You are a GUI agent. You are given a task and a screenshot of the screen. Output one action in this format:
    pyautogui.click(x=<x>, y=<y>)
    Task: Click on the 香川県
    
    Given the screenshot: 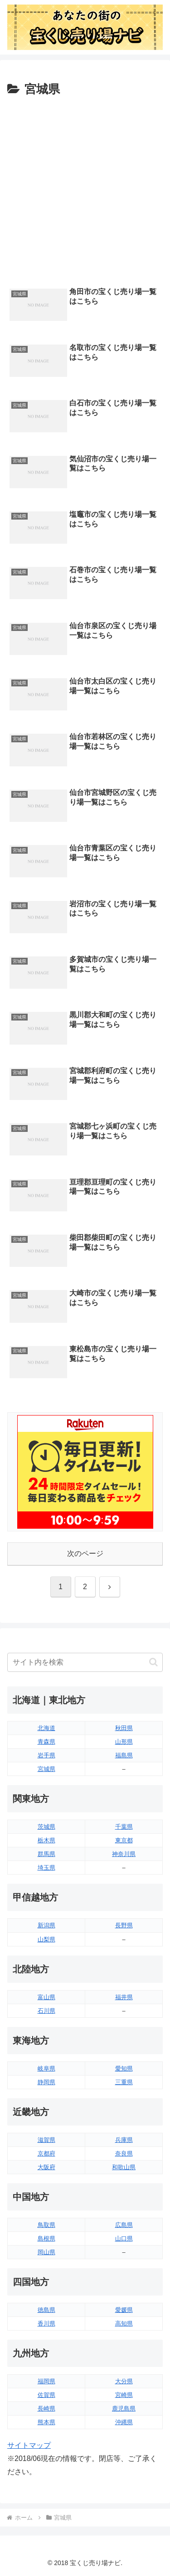 What is the action you would take?
    pyautogui.click(x=46, y=2323)
    